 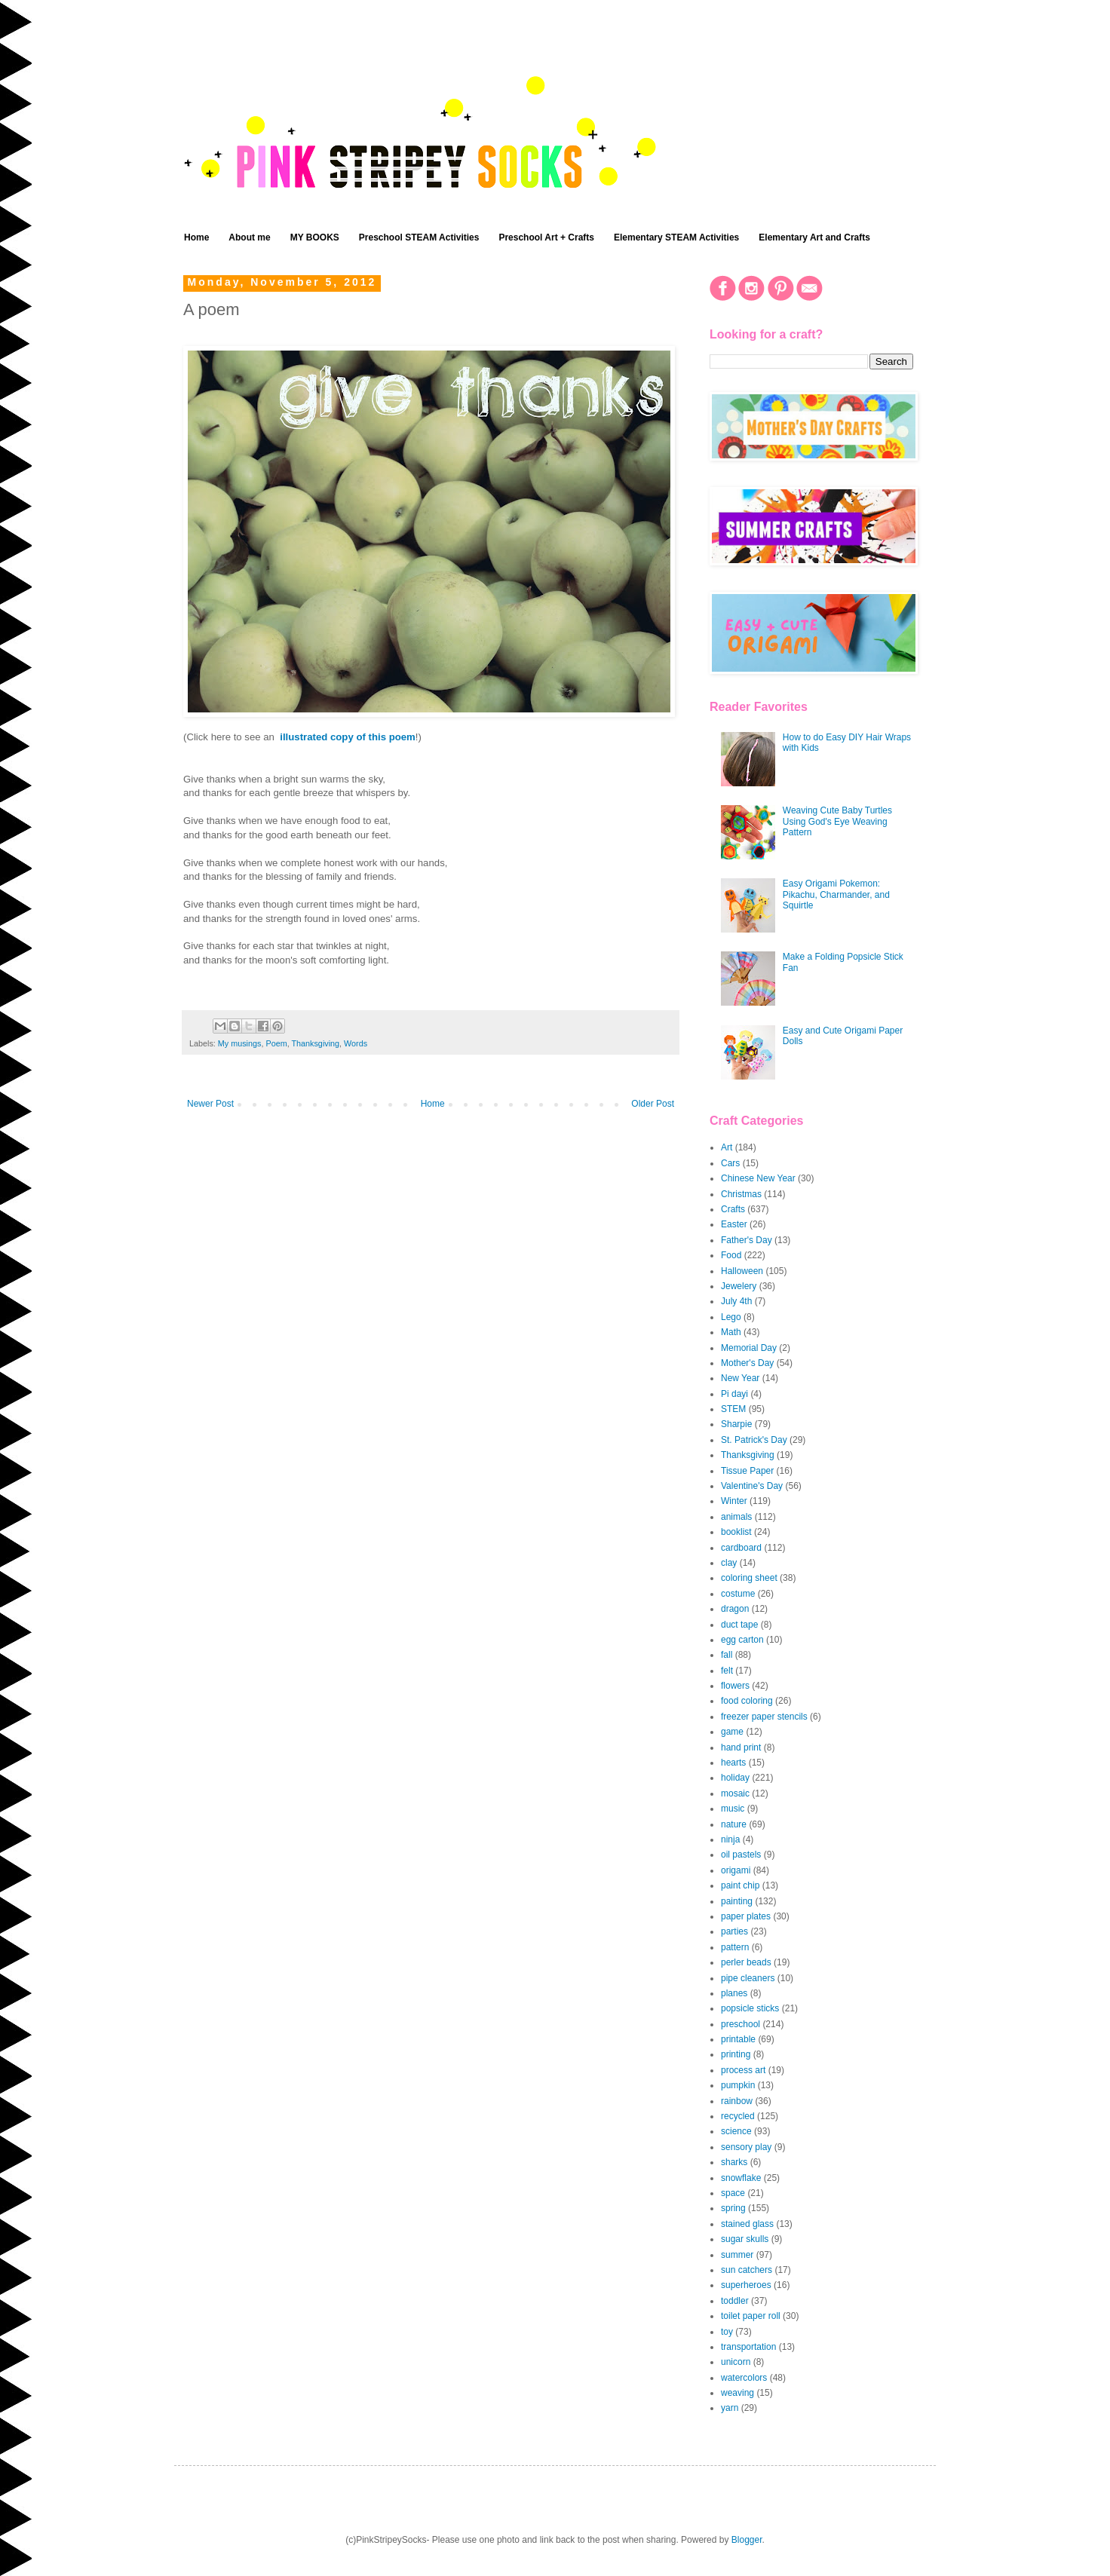 What do you see at coordinates (746, 2540) in the screenshot?
I see `Blogger` at bounding box center [746, 2540].